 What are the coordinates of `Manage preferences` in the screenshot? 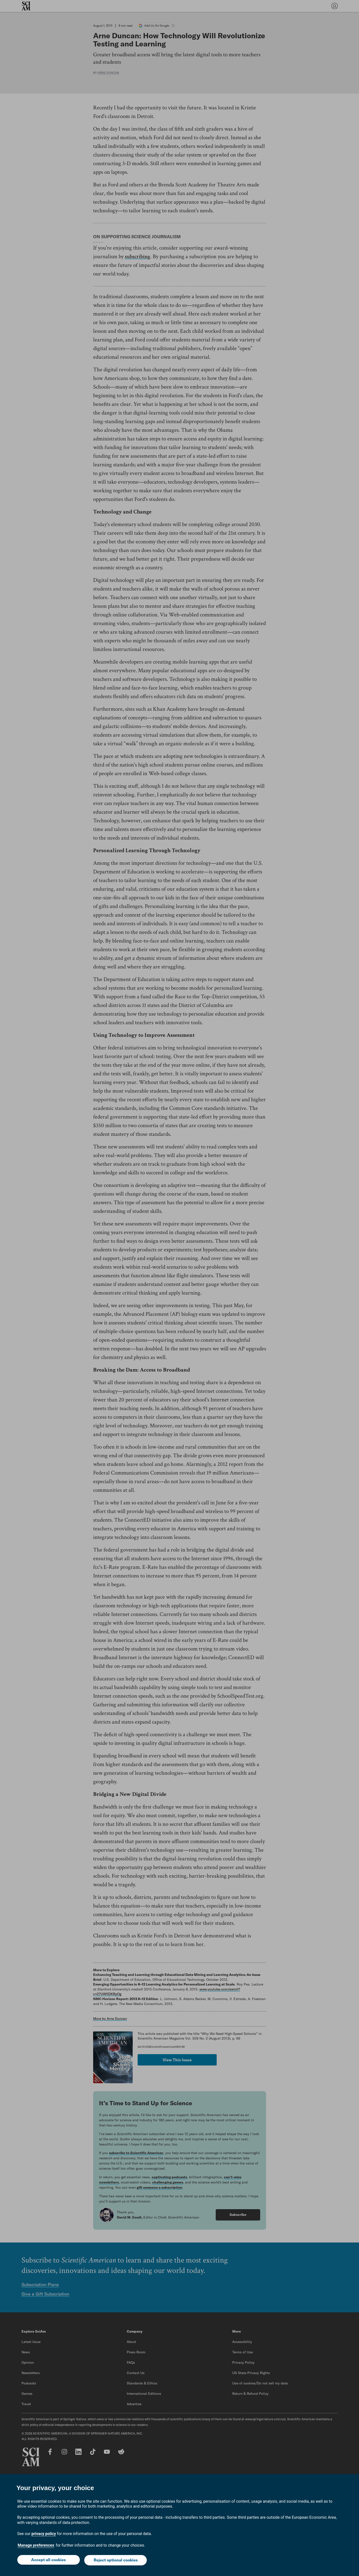 It's located at (36, 2546).